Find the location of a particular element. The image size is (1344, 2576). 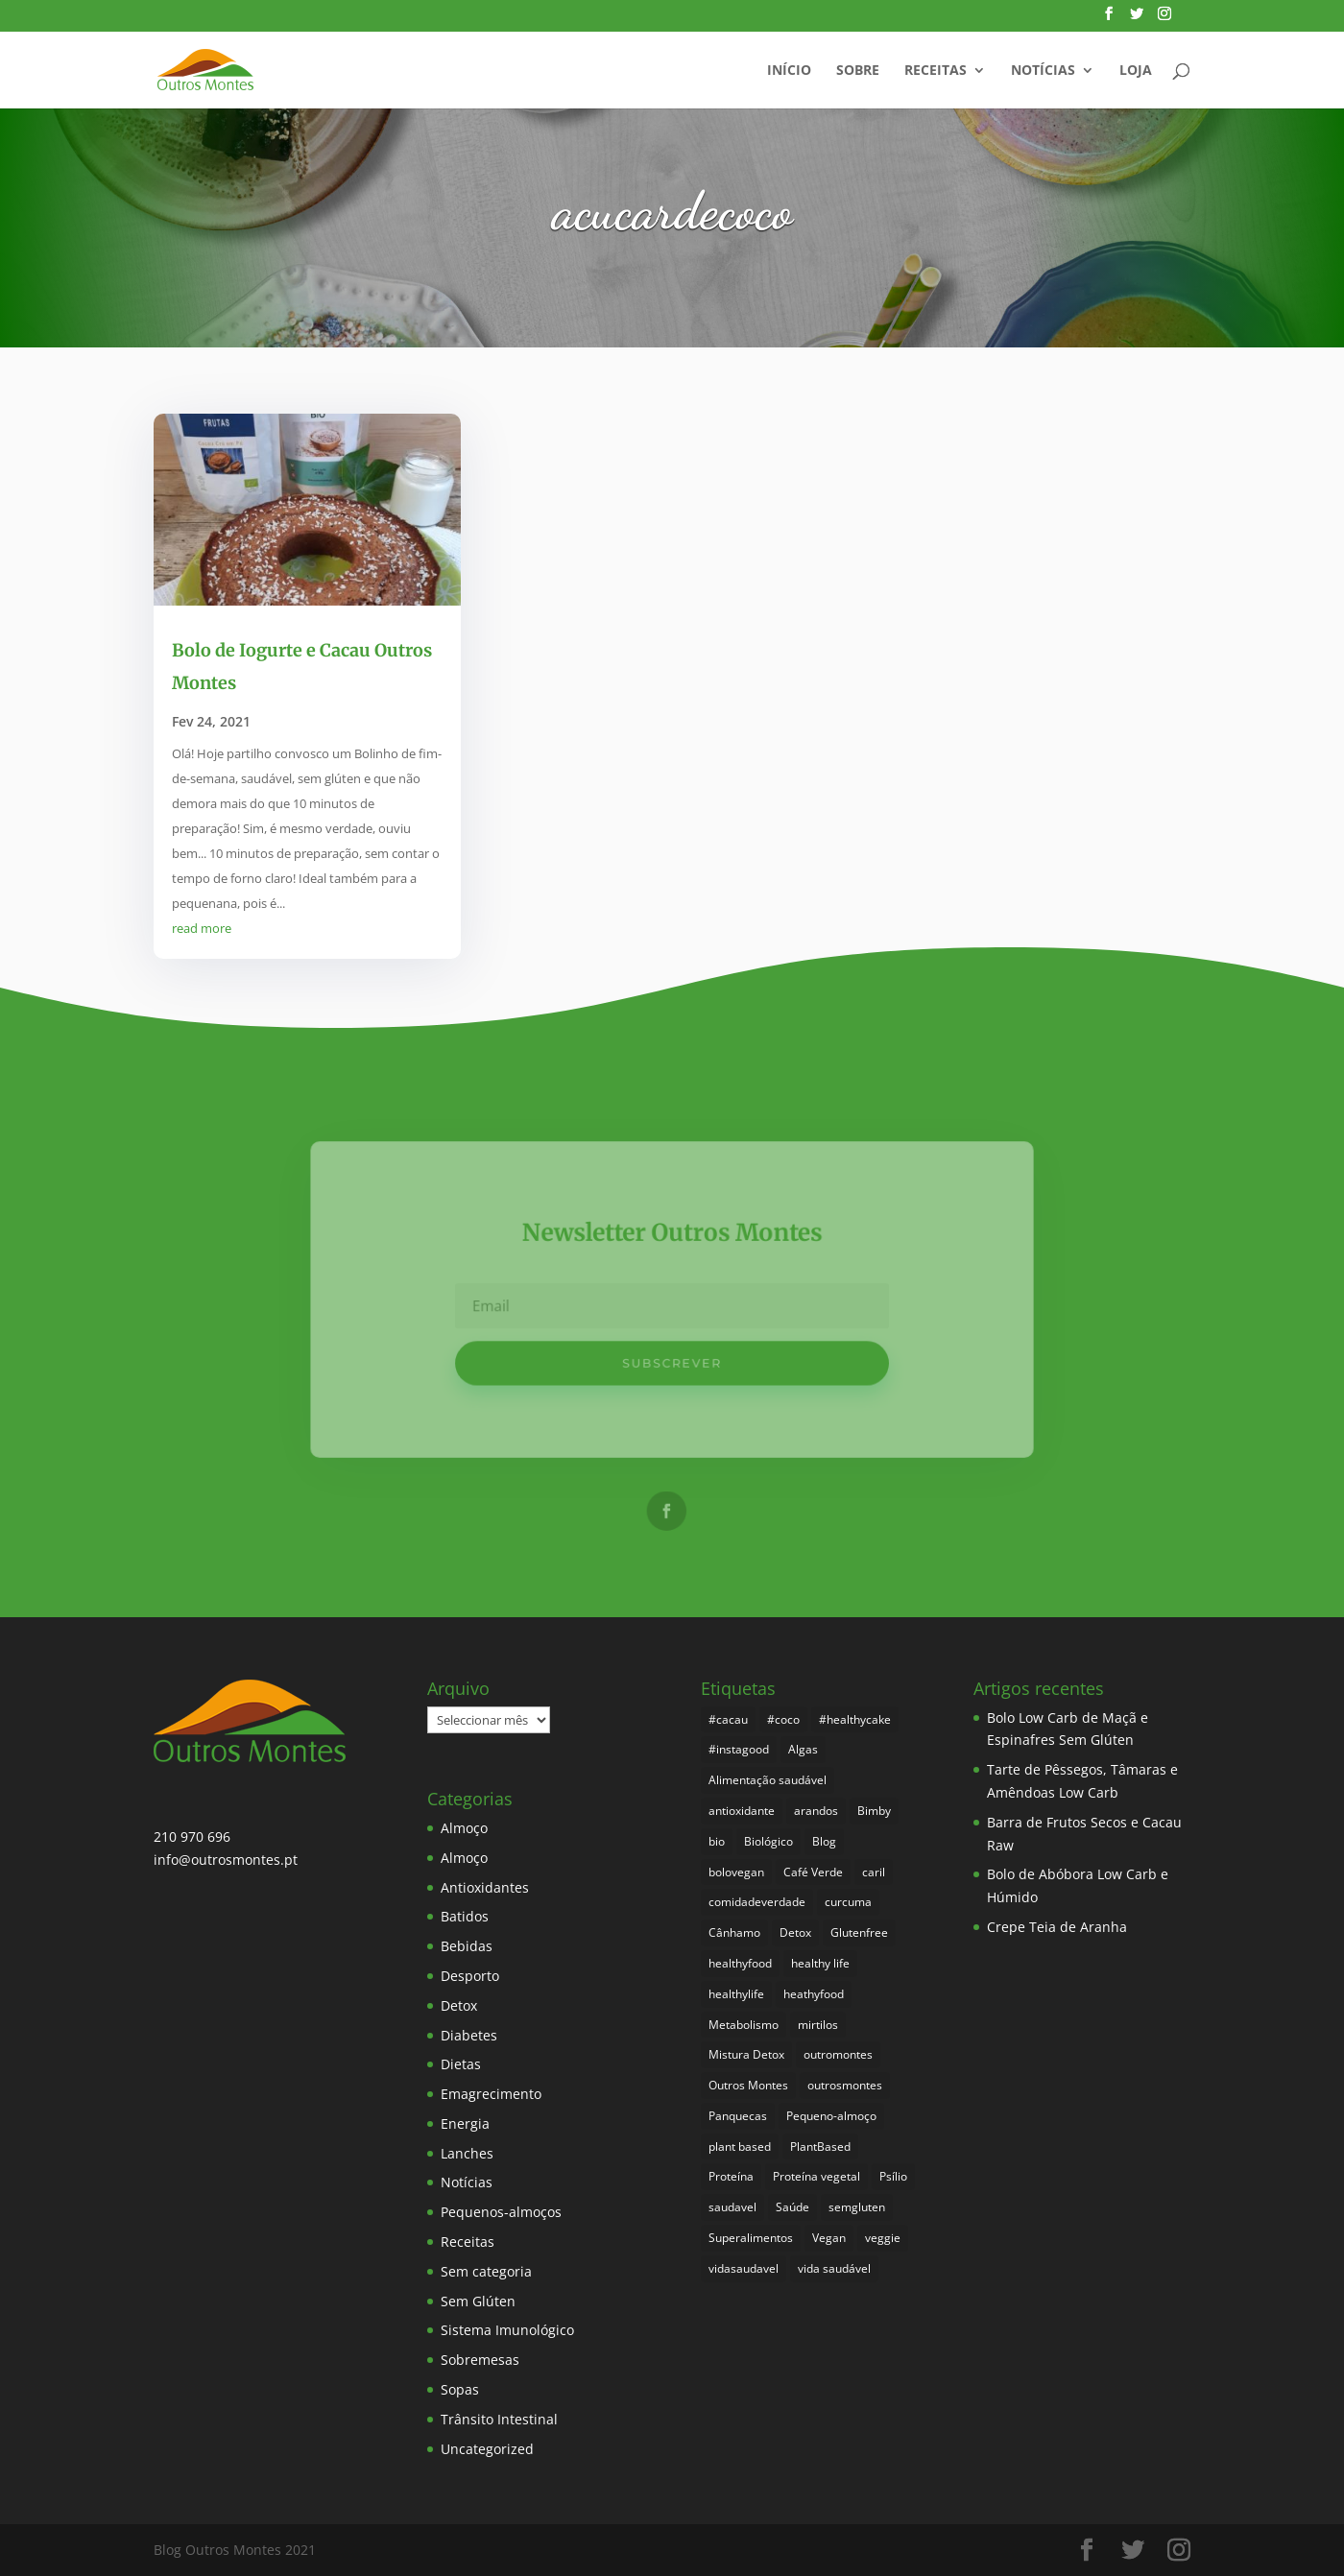

Notícias is located at coordinates (1043, 71).